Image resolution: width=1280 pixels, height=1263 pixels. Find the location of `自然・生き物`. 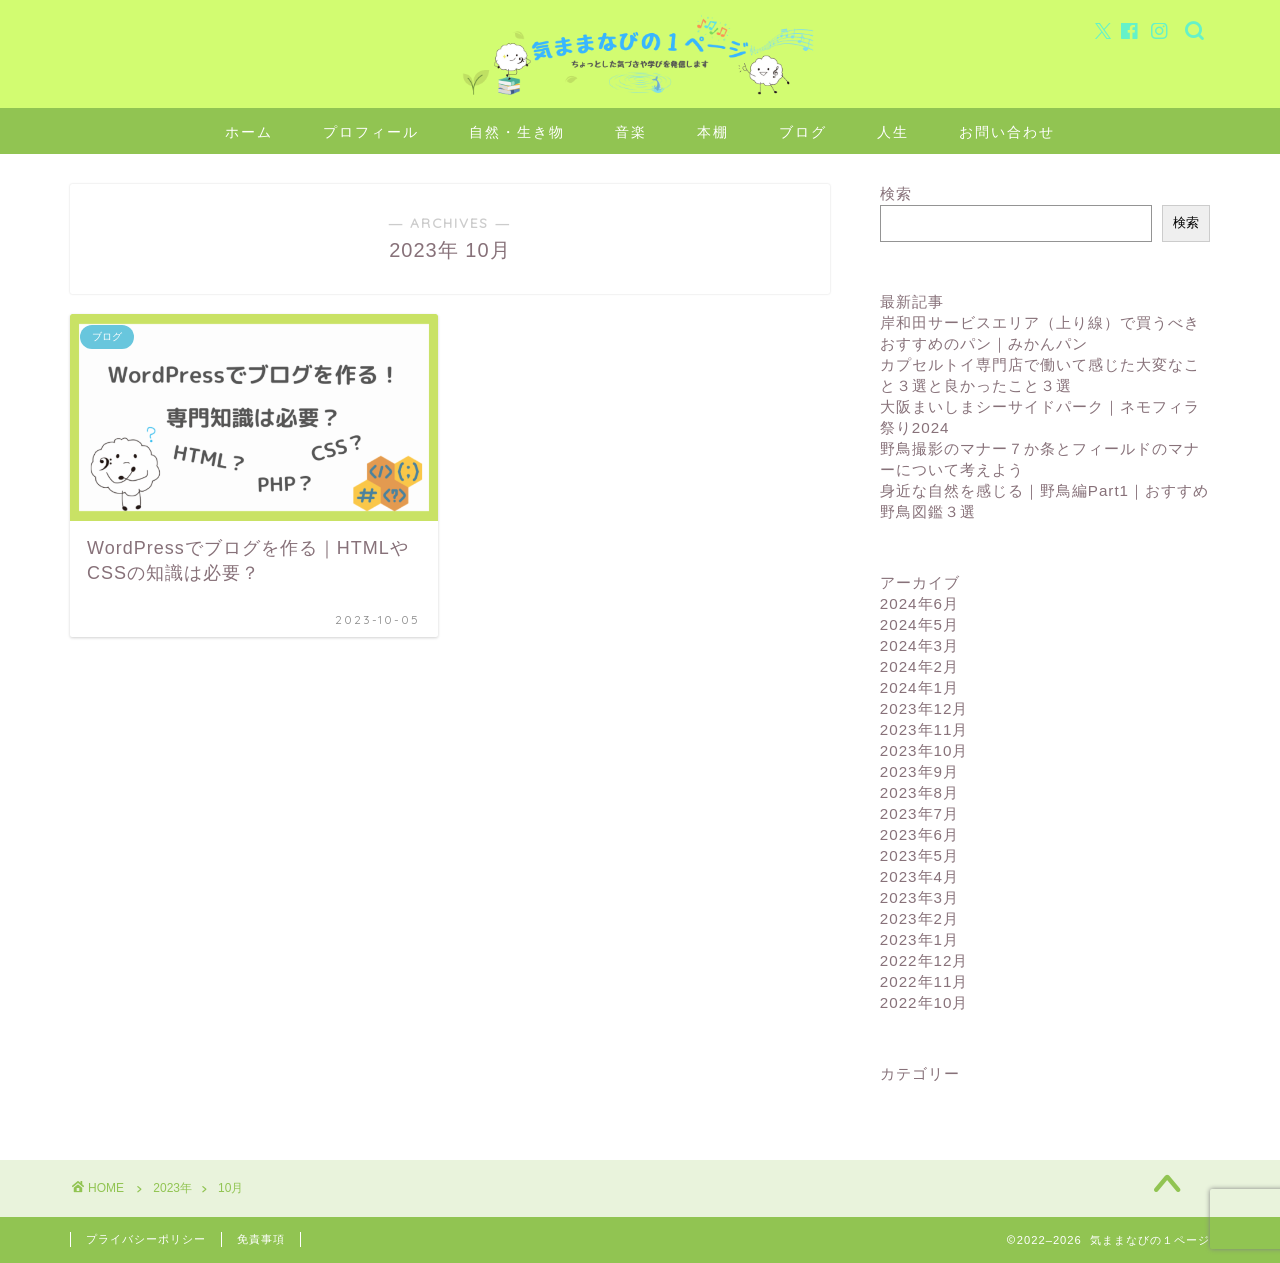

自然・生き物 is located at coordinates (517, 132).